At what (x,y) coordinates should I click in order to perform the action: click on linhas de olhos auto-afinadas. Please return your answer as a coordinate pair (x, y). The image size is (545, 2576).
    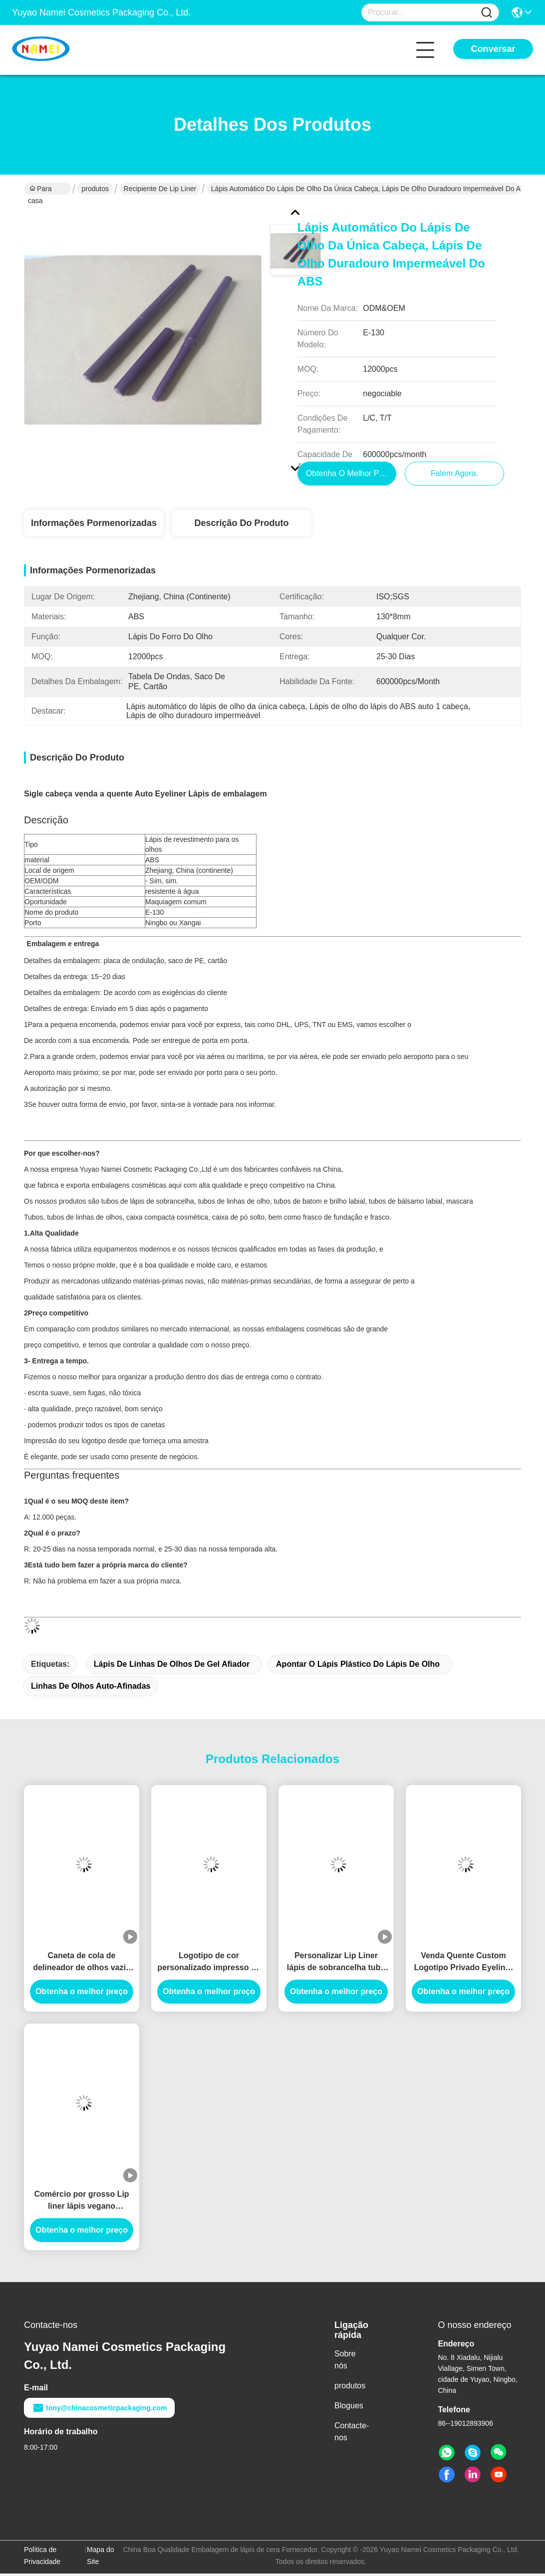
    Looking at the image, I should click on (90, 1688).